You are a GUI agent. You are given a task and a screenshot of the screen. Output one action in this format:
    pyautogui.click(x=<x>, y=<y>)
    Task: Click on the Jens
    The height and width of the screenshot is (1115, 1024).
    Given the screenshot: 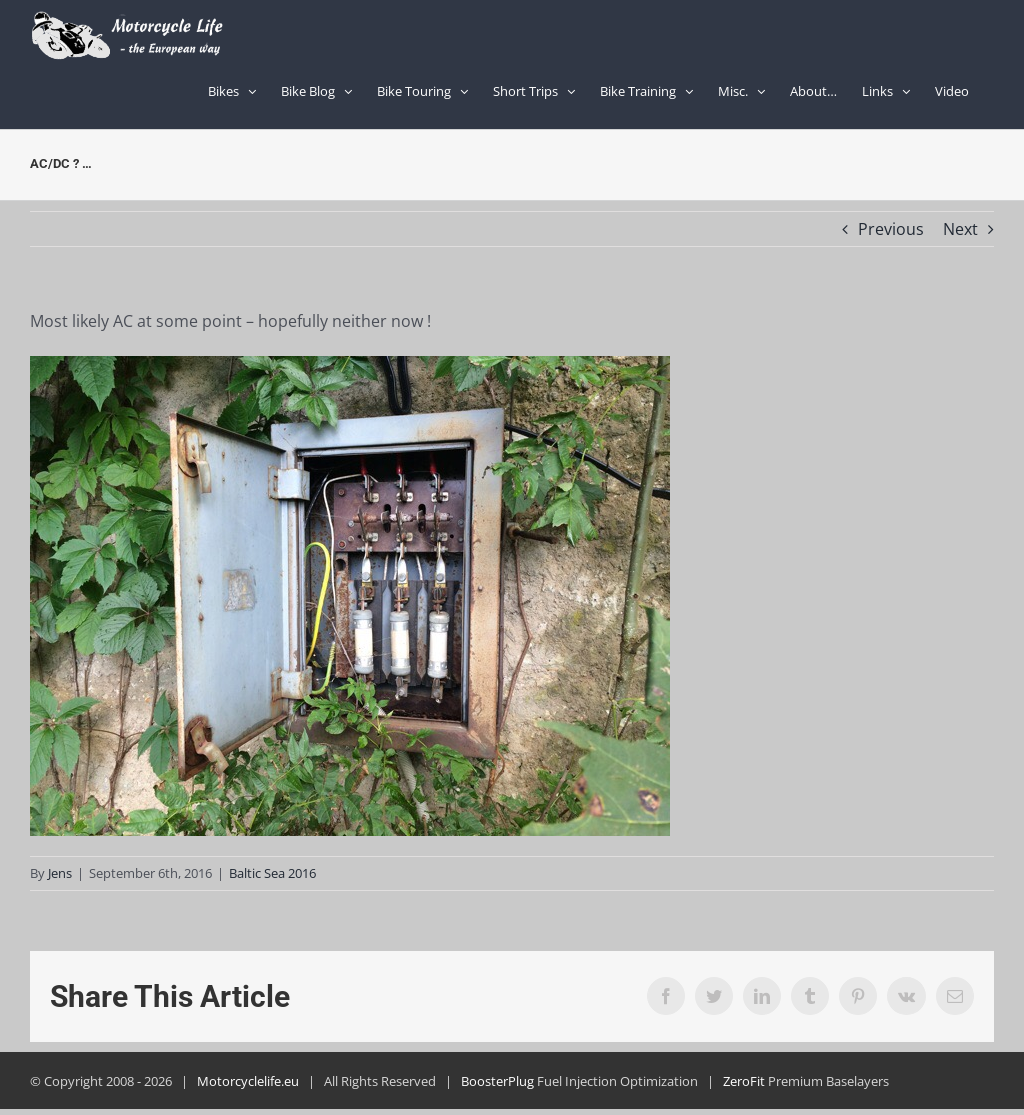 What is the action you would take?
    pyautogui.click(x=60, y=873)
    